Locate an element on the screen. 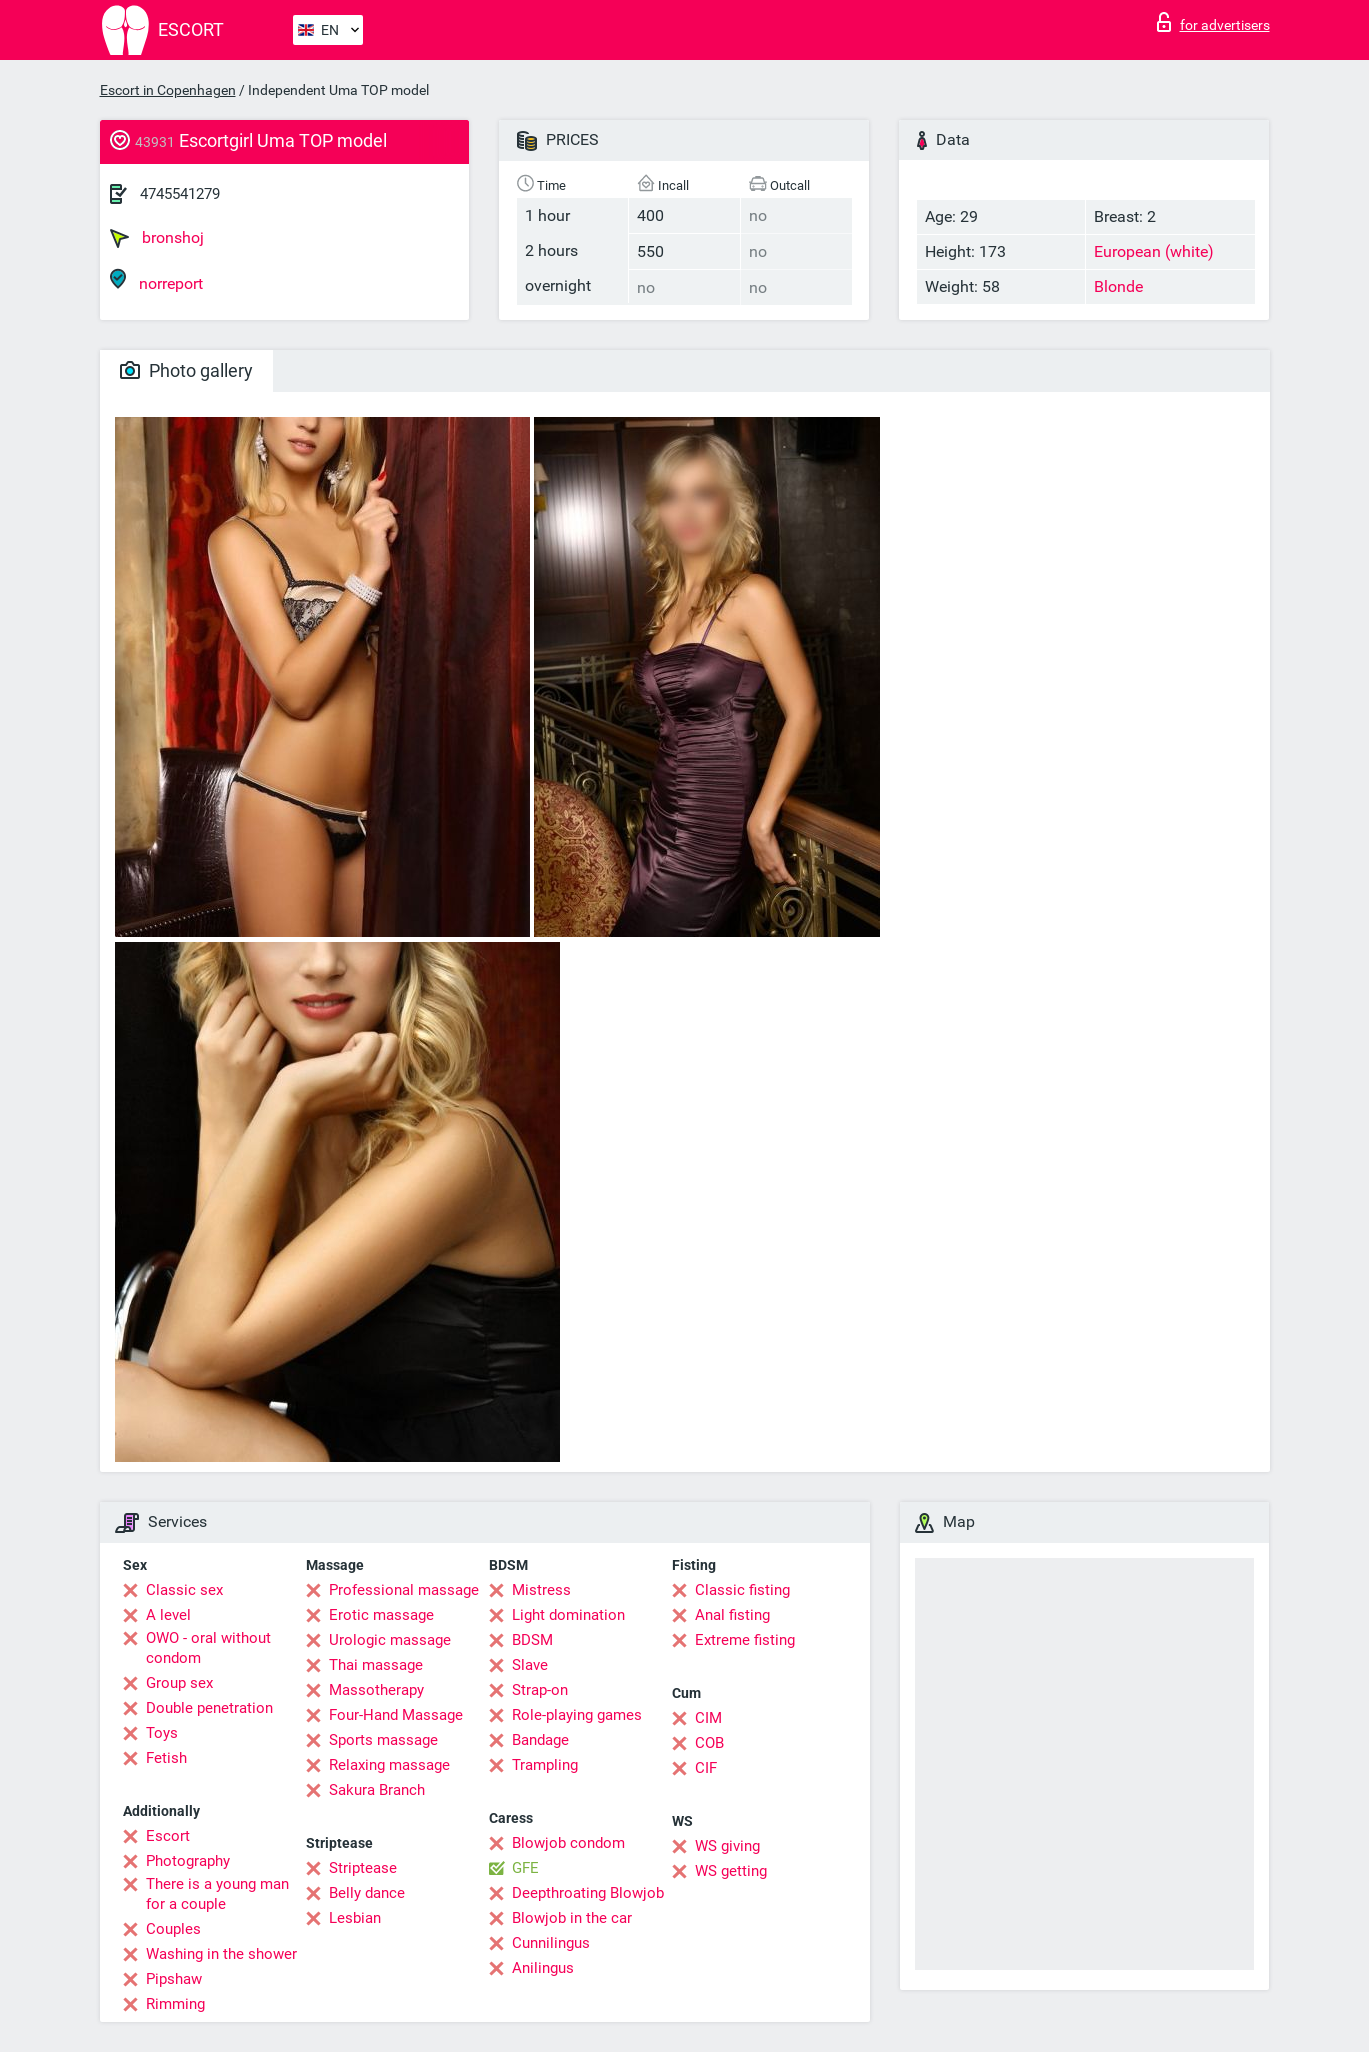  Double penetration is located at coordinates (209, 1708).